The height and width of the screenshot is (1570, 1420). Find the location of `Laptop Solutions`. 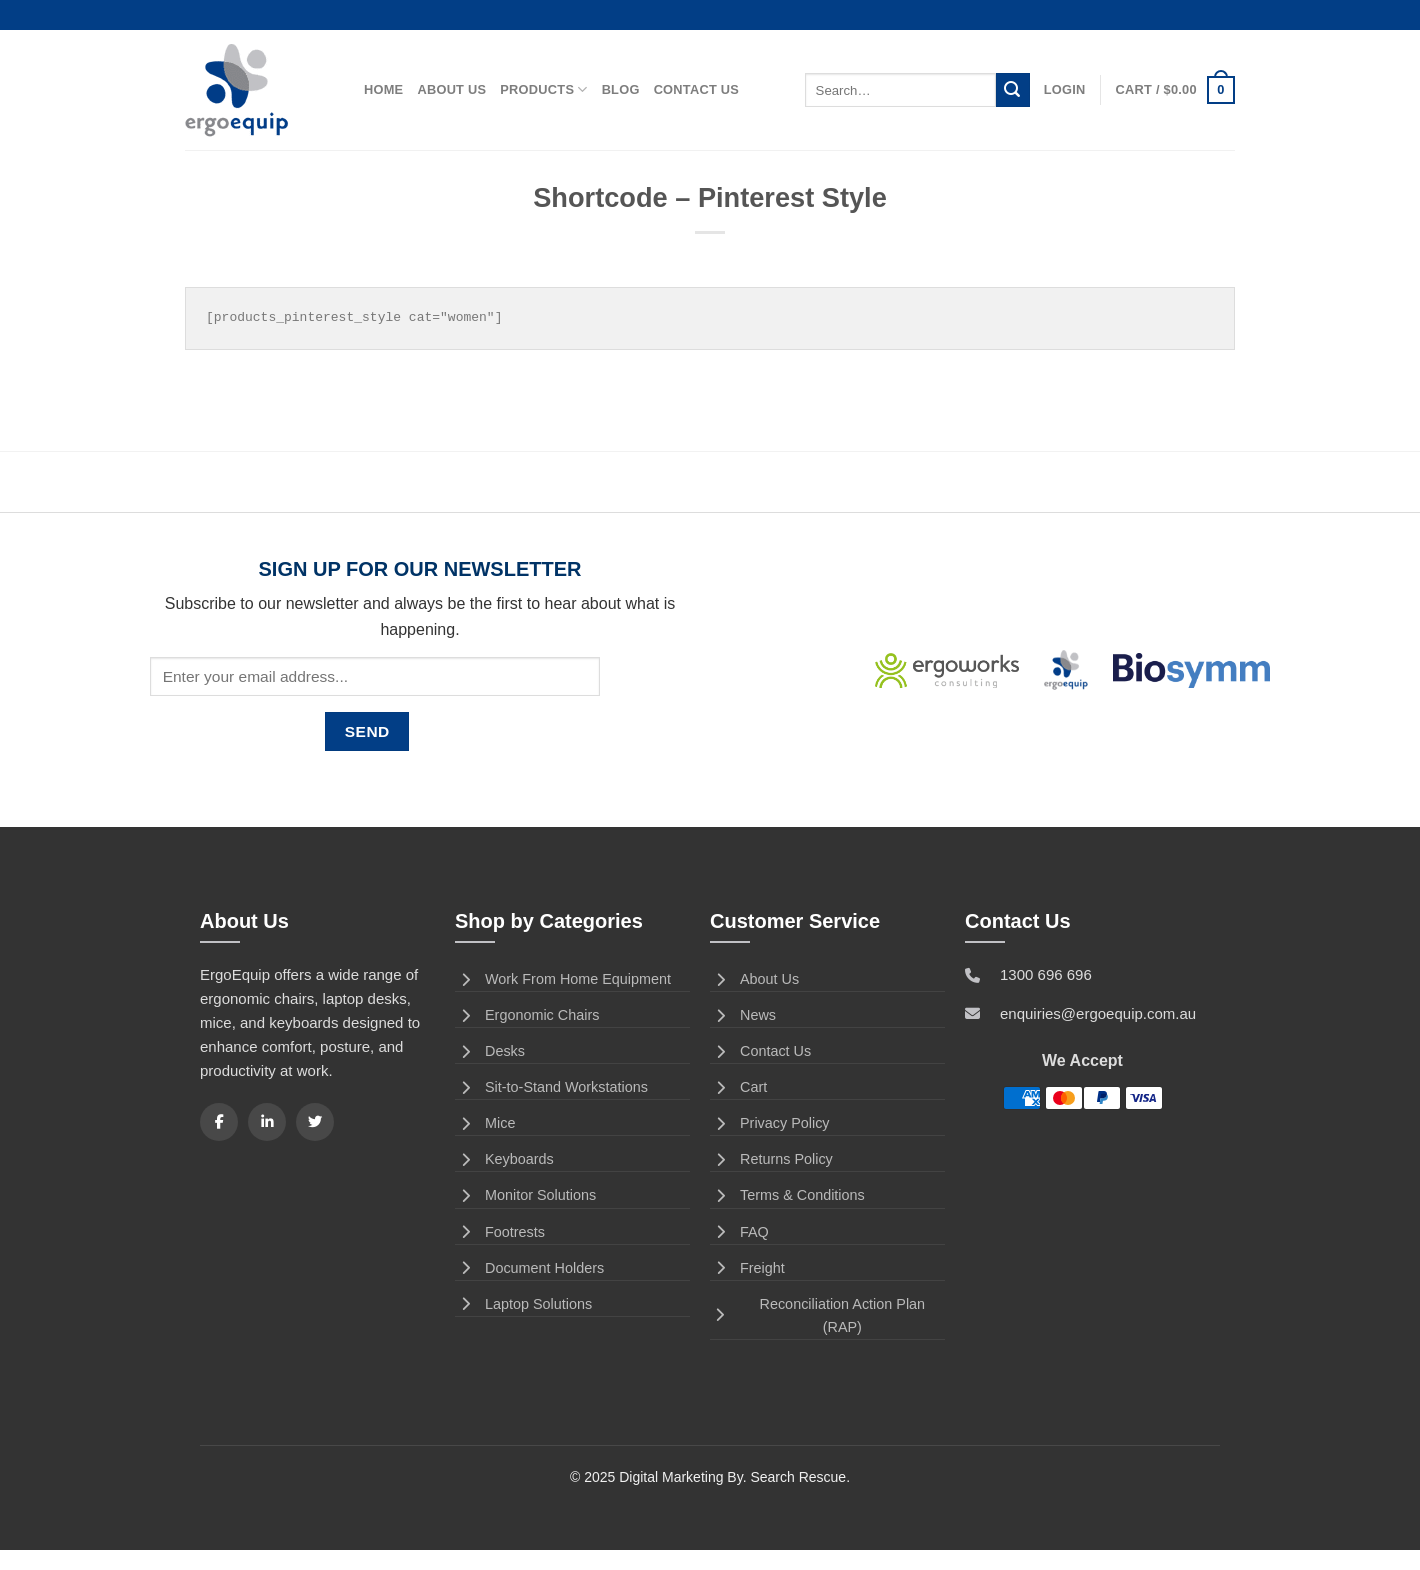

Laptop Solutions is located at coordinates (523, 1304).